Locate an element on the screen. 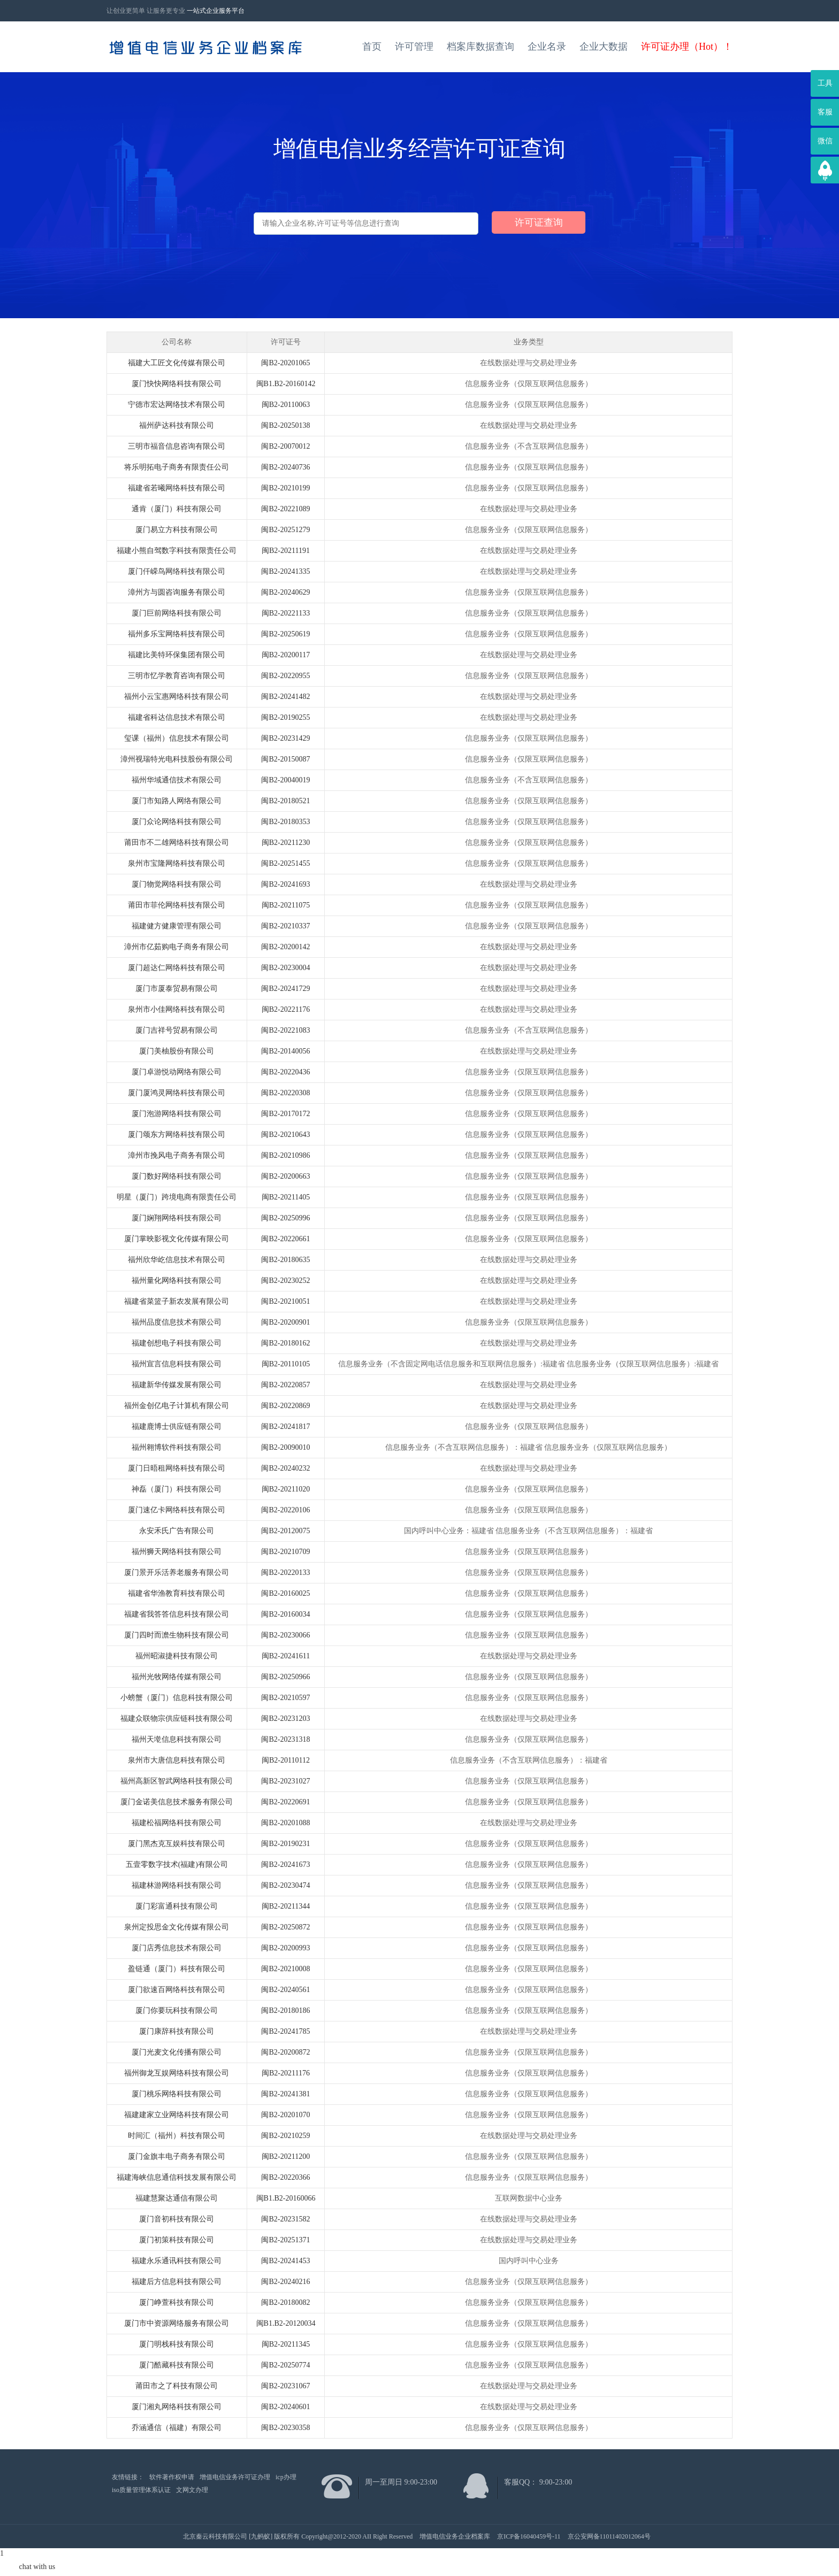  厦门市中资源网络服务有限公司 is located at coordinates (176, 2323).